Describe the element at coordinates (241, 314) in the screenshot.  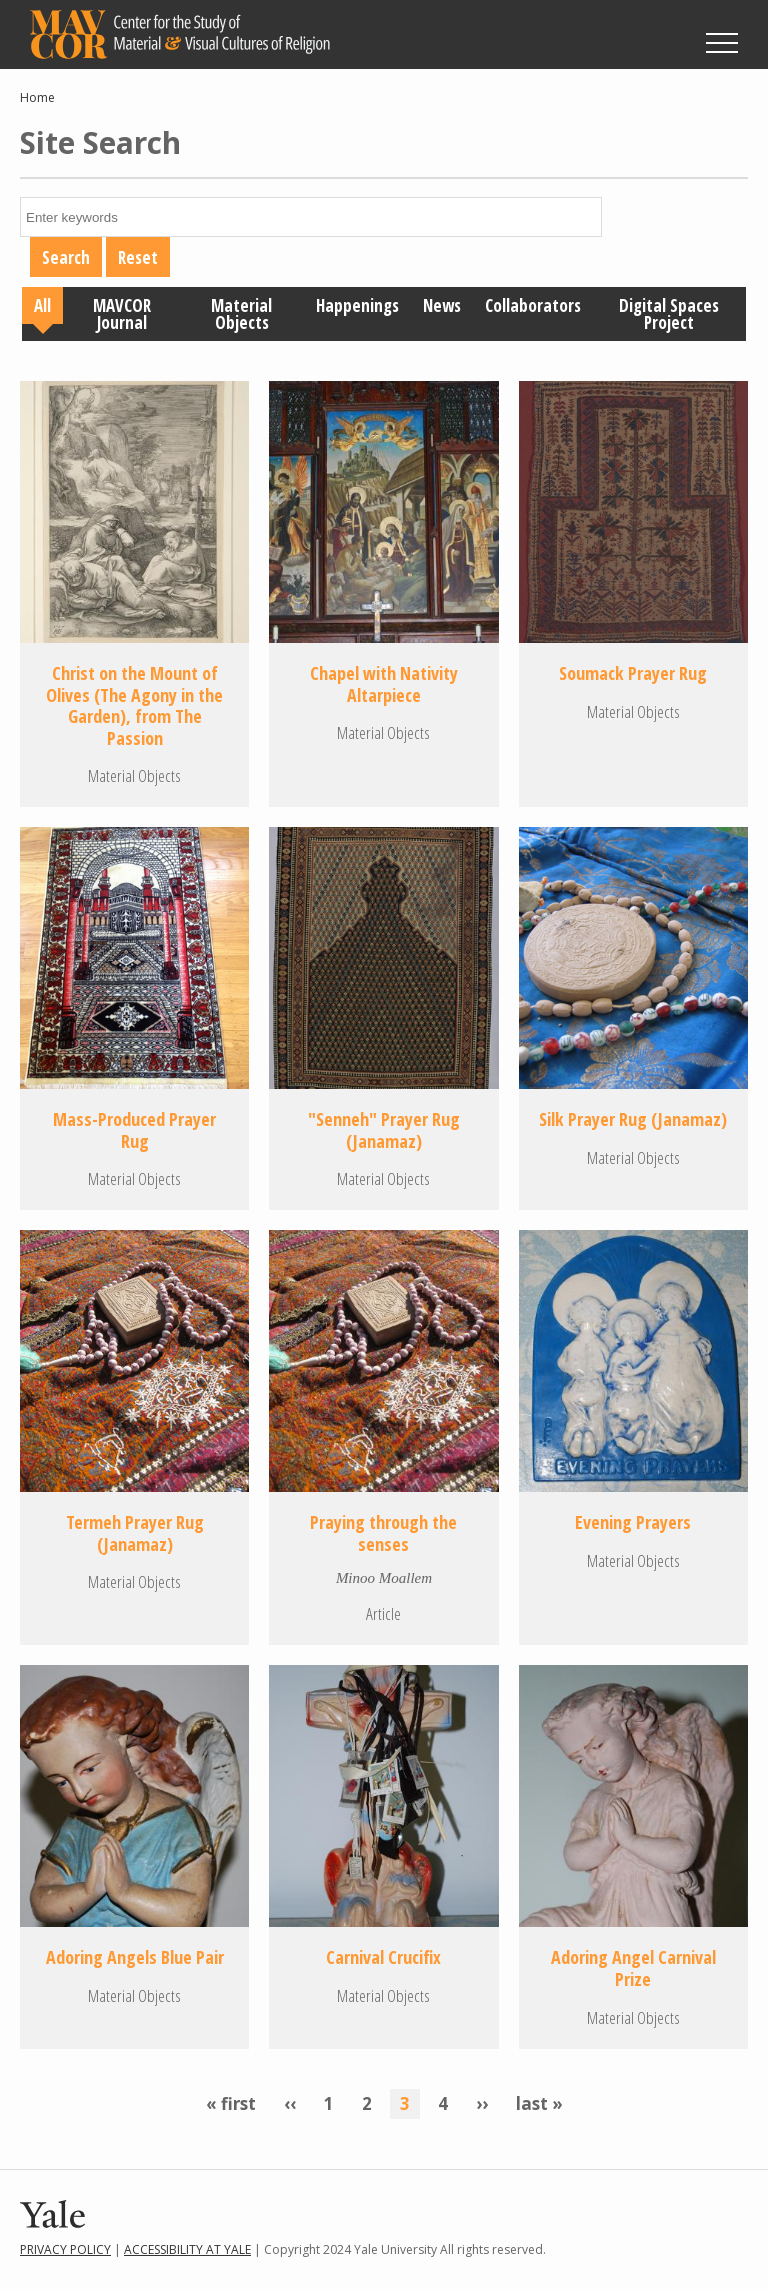
I see `Material Objects` at that location.